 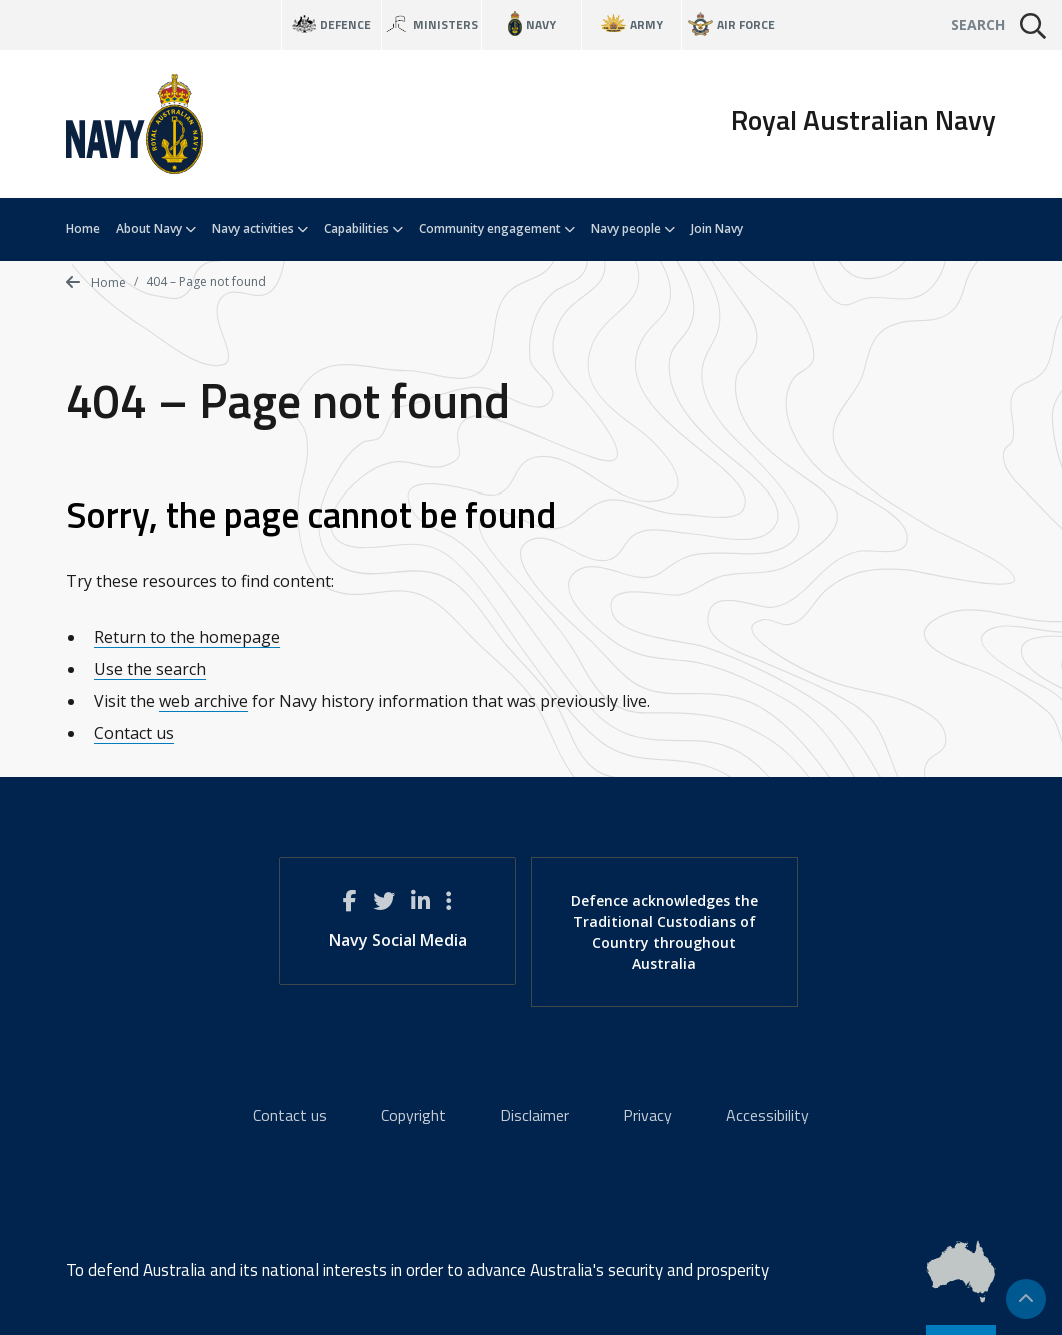 What do you see at coordinates (664, 932) in the screenshot?
I see `Defence acknowledges the Traditional Custodians of Country throughout Australia` at bounding box center [664, 932].